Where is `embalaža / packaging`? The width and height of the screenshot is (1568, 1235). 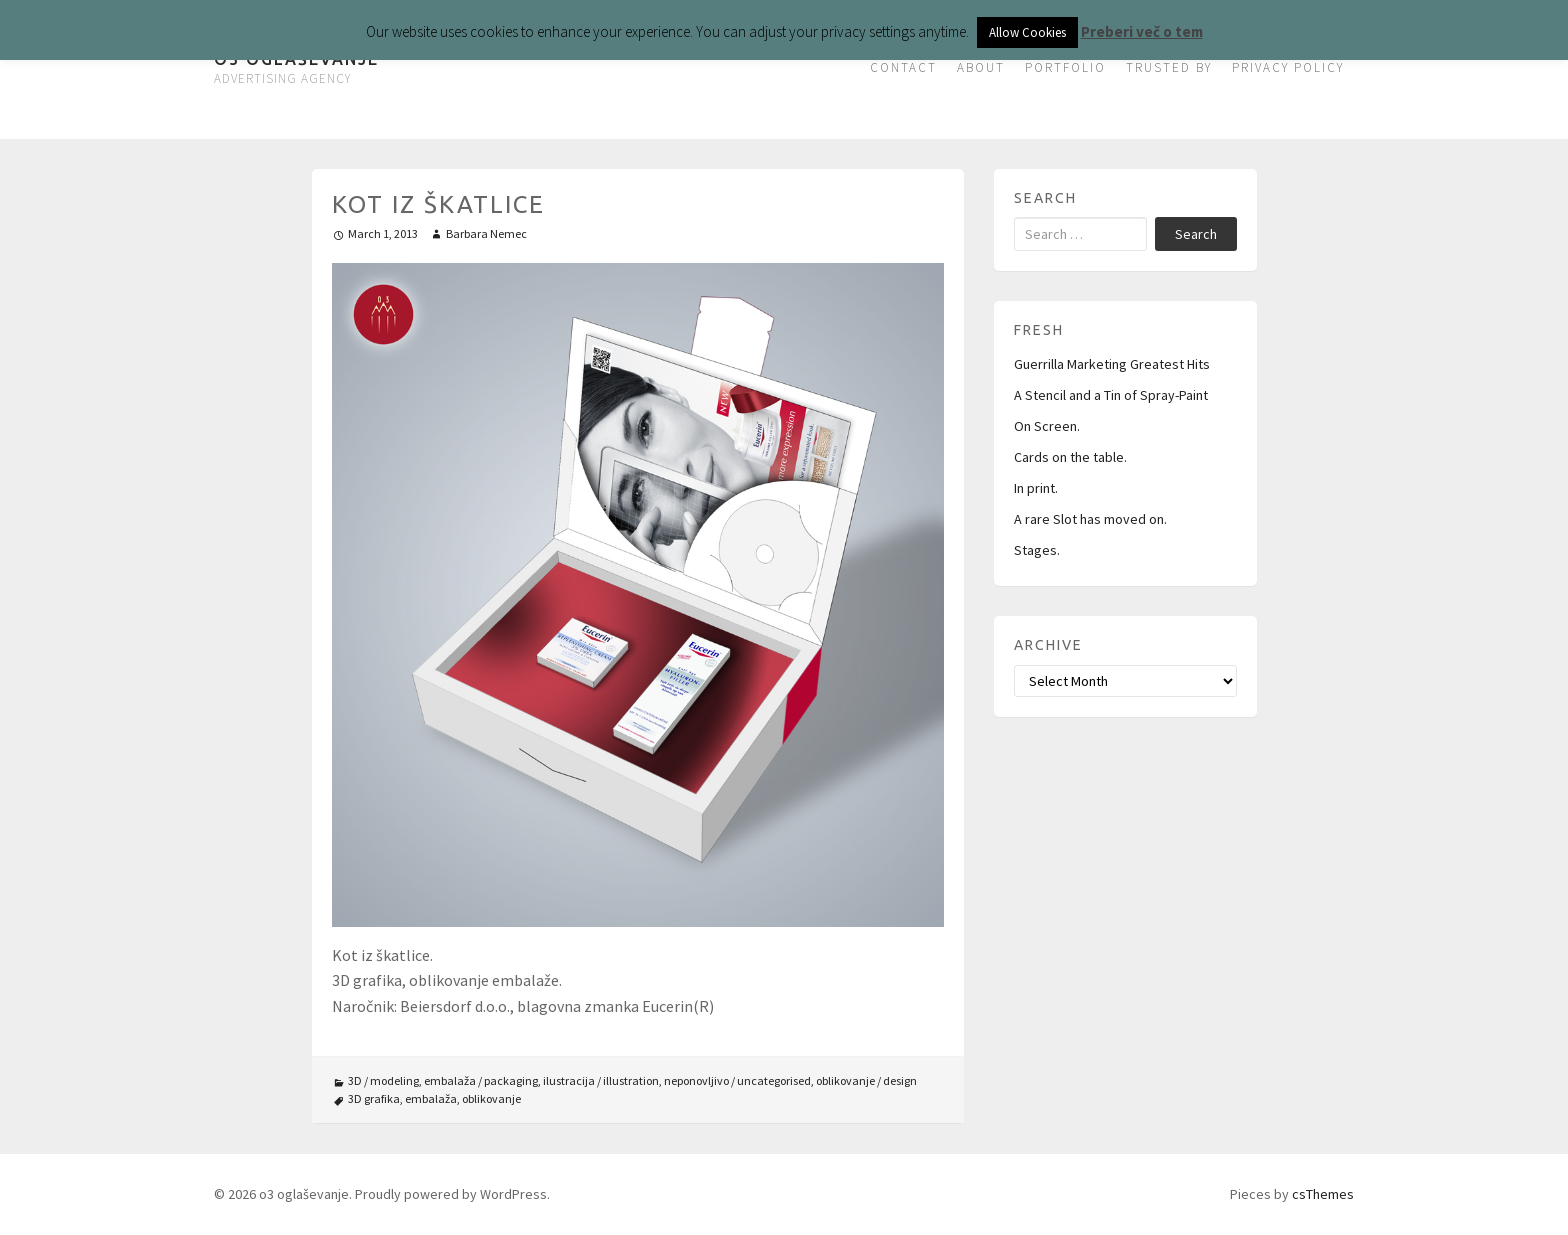 embalaža / packaging is located at coordinates (481, 1080).